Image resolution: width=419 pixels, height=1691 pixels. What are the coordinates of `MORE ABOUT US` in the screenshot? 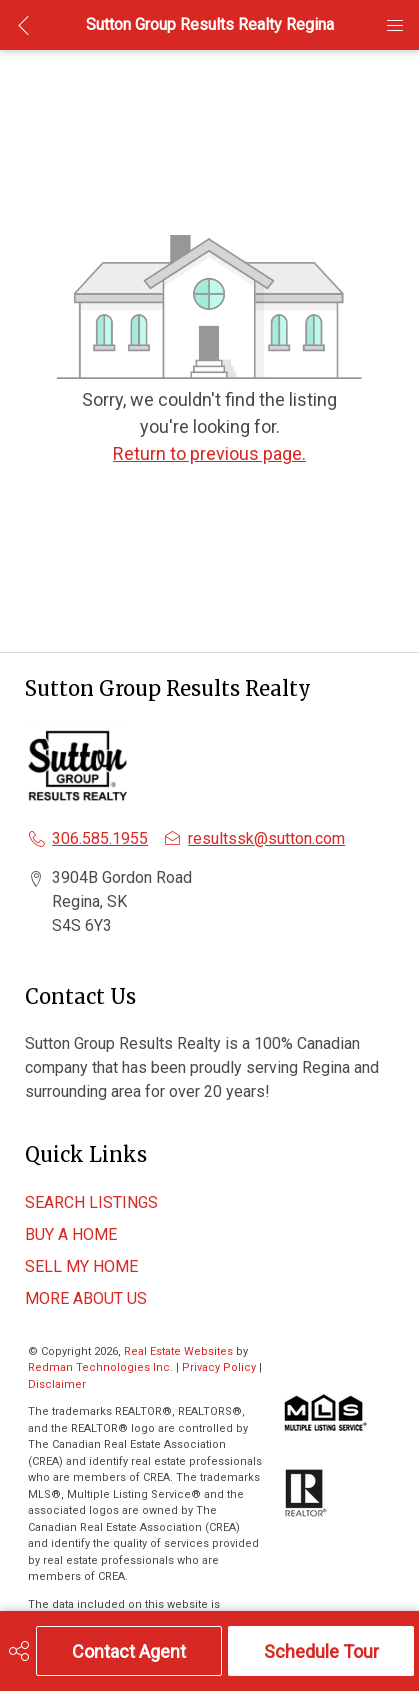 It's located at (86, 1298).